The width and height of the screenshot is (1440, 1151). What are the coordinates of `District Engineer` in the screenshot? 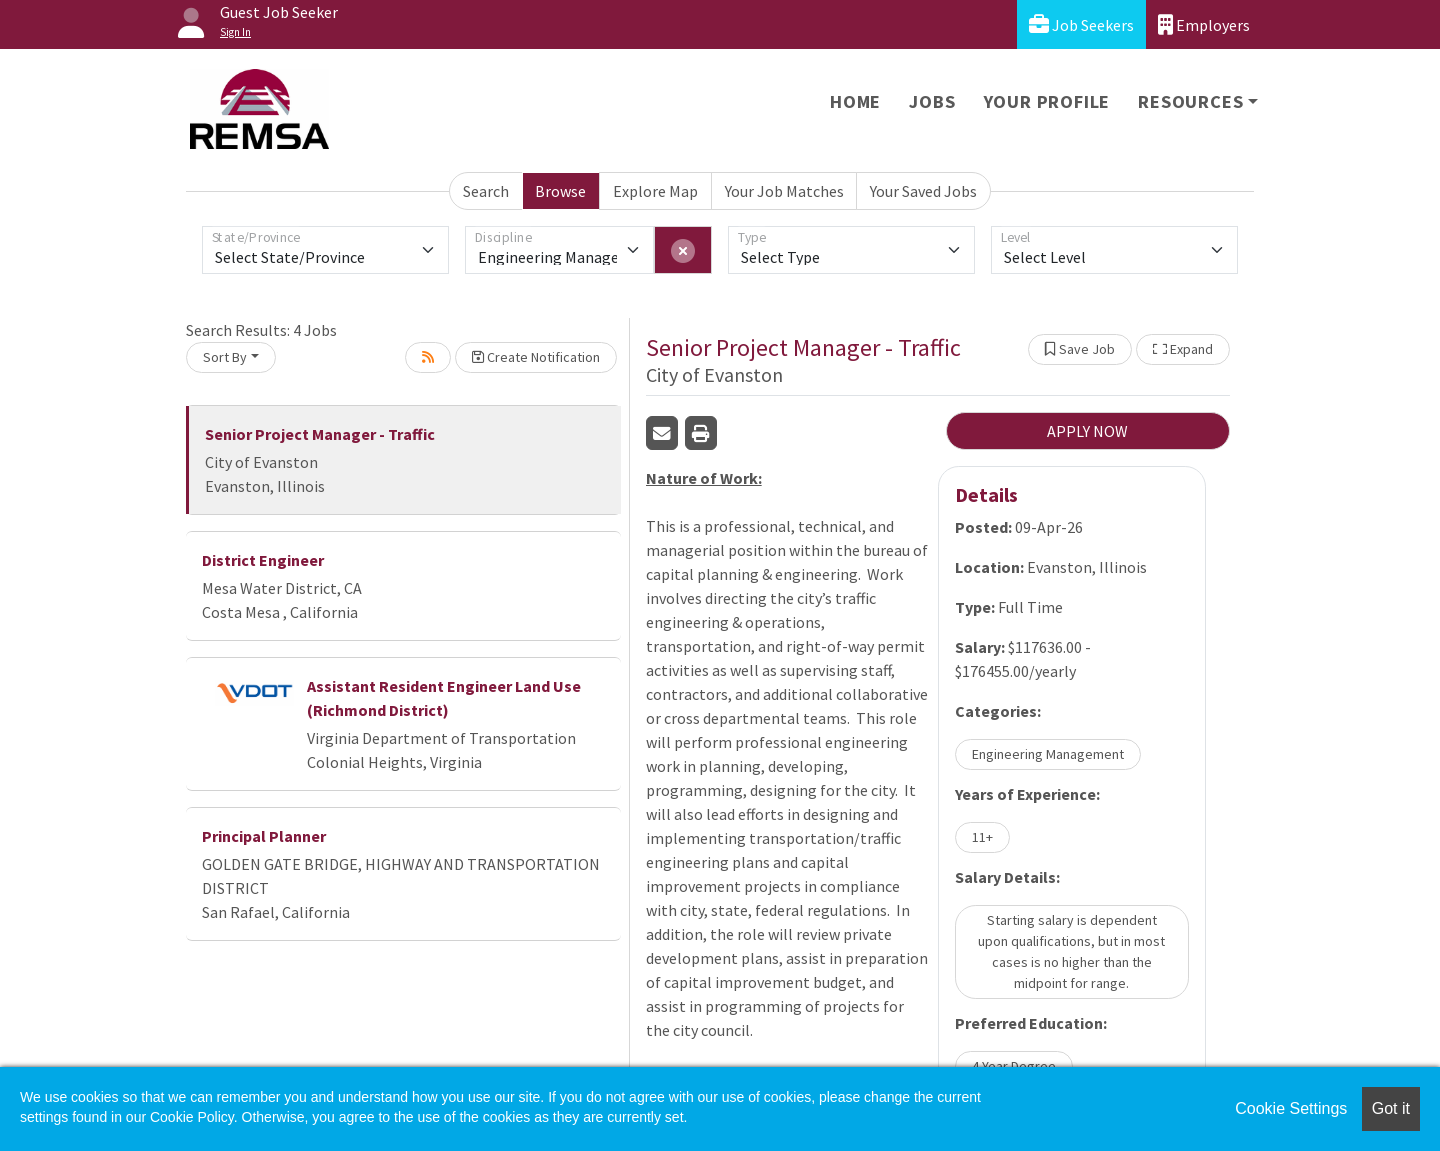 It's located at (263, 560).